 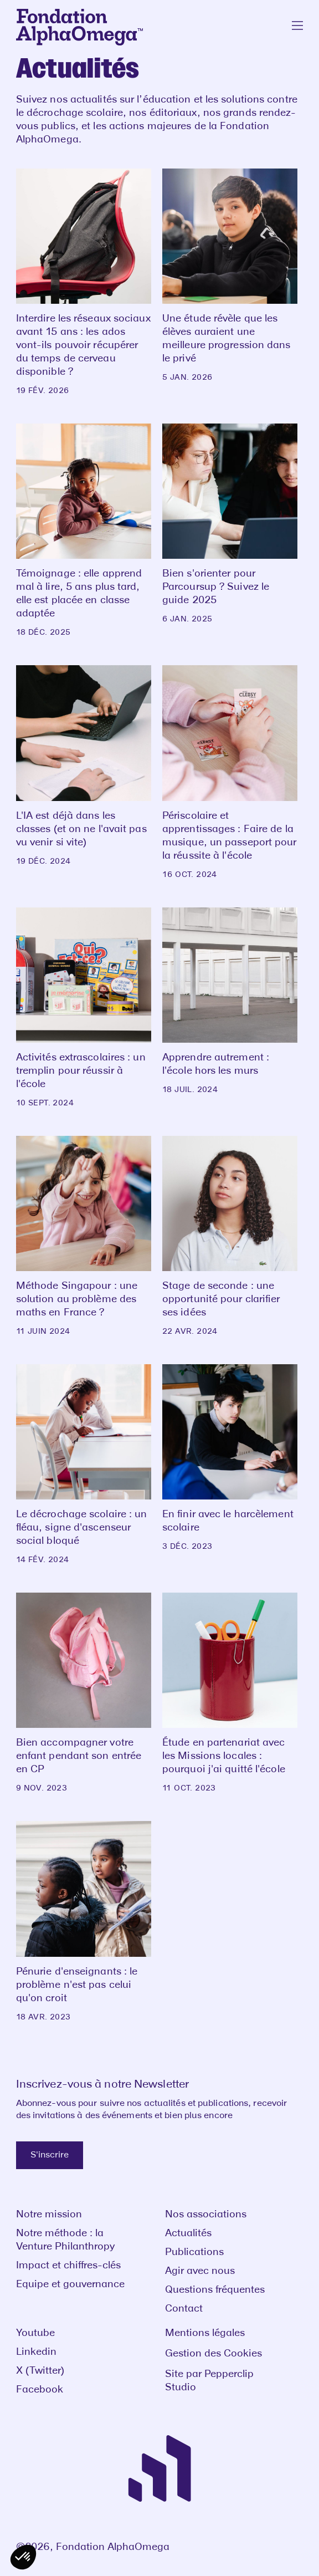 What do you see at coordinates (229, 524) in the screenshot?
I see `[Bien s'orienter pour Parcoursup ? Suivez le guide 2025]` at bounding box center [229, 524].